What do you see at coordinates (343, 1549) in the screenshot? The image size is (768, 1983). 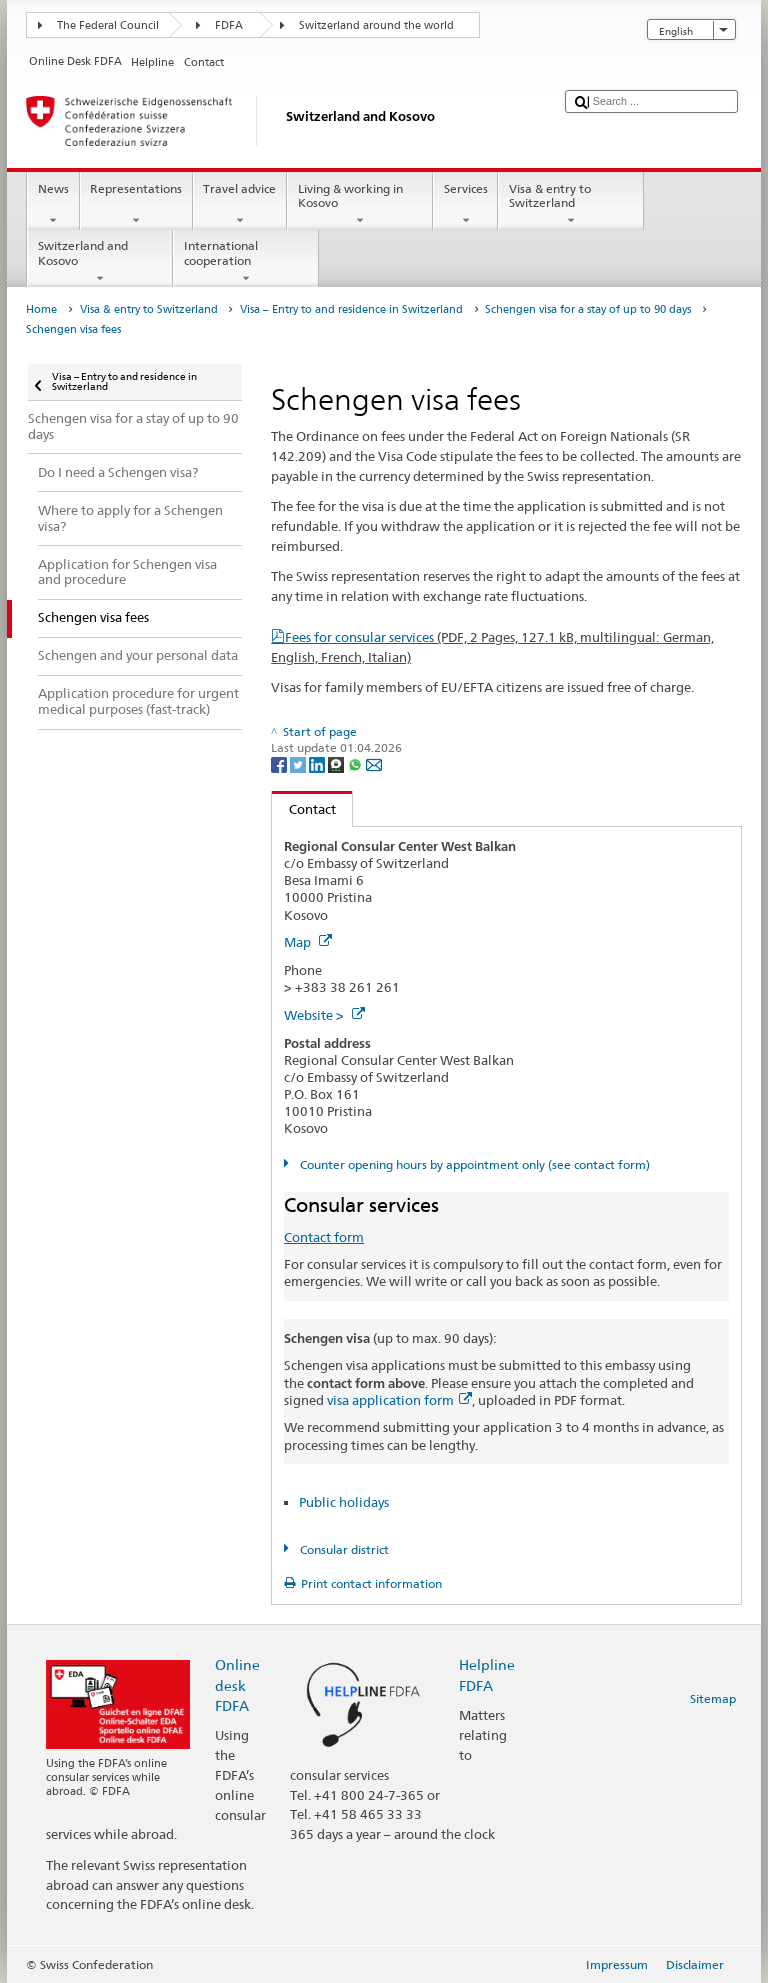 I see `Consular district` at bounding box center [343, 1549].